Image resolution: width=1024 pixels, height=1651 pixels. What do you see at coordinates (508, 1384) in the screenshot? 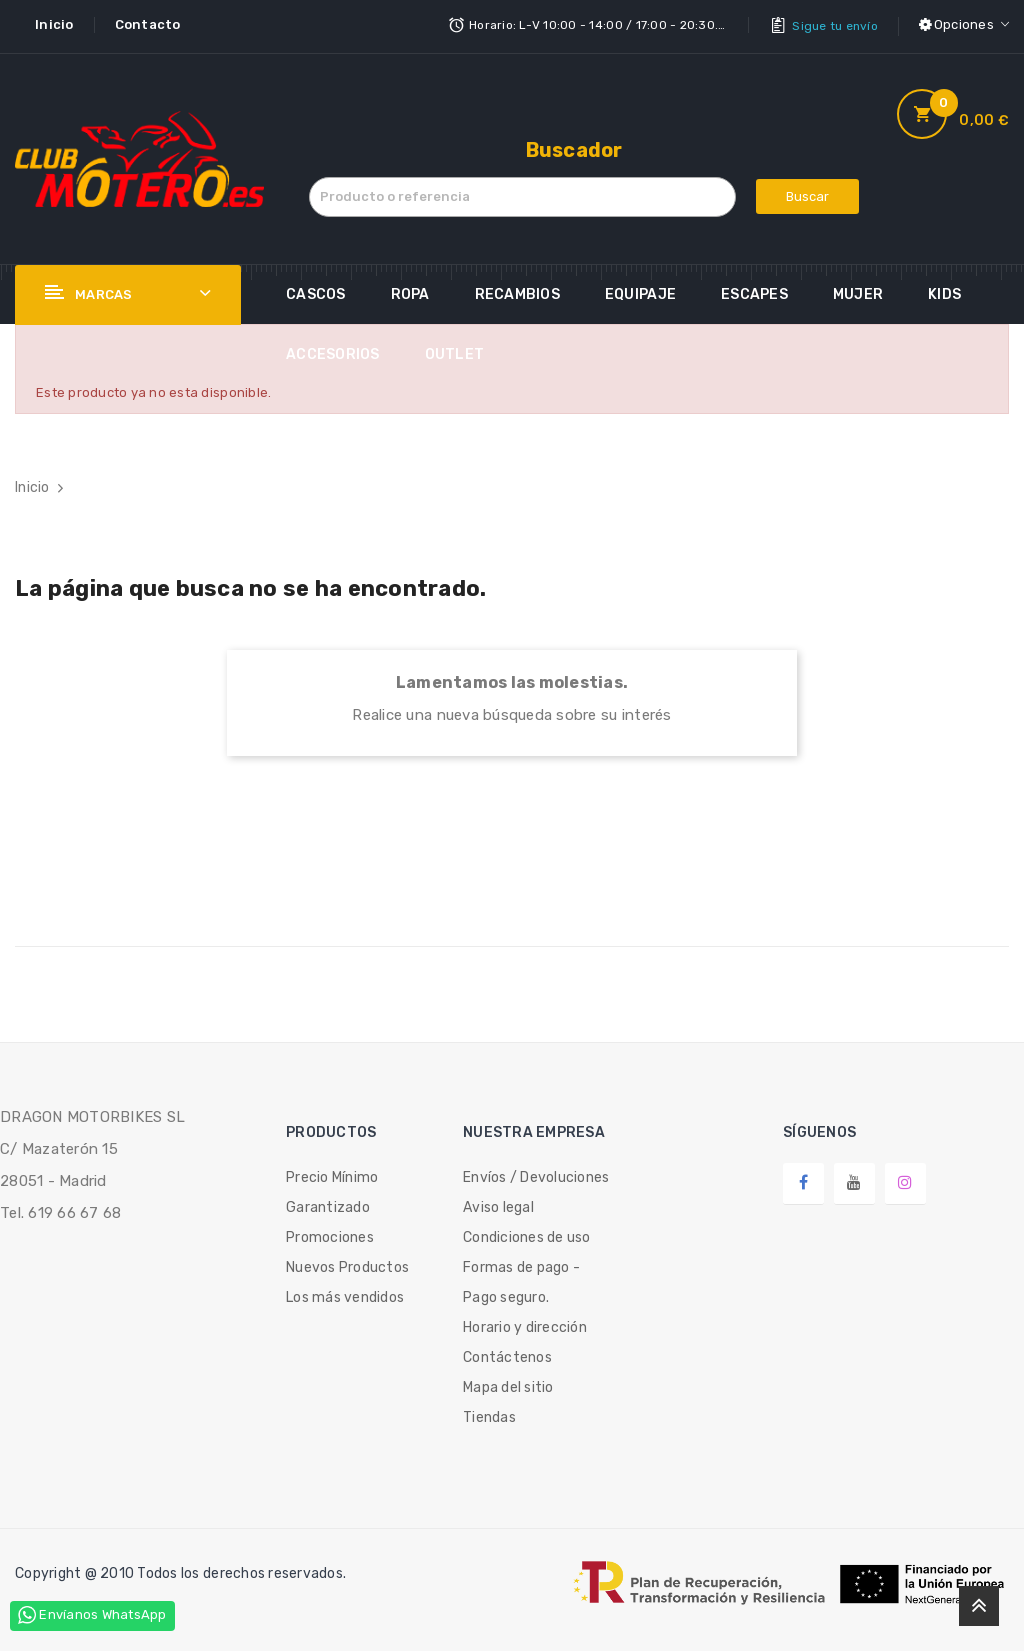
I see `Mapa del sitio` at bounding box center [508, 1384].